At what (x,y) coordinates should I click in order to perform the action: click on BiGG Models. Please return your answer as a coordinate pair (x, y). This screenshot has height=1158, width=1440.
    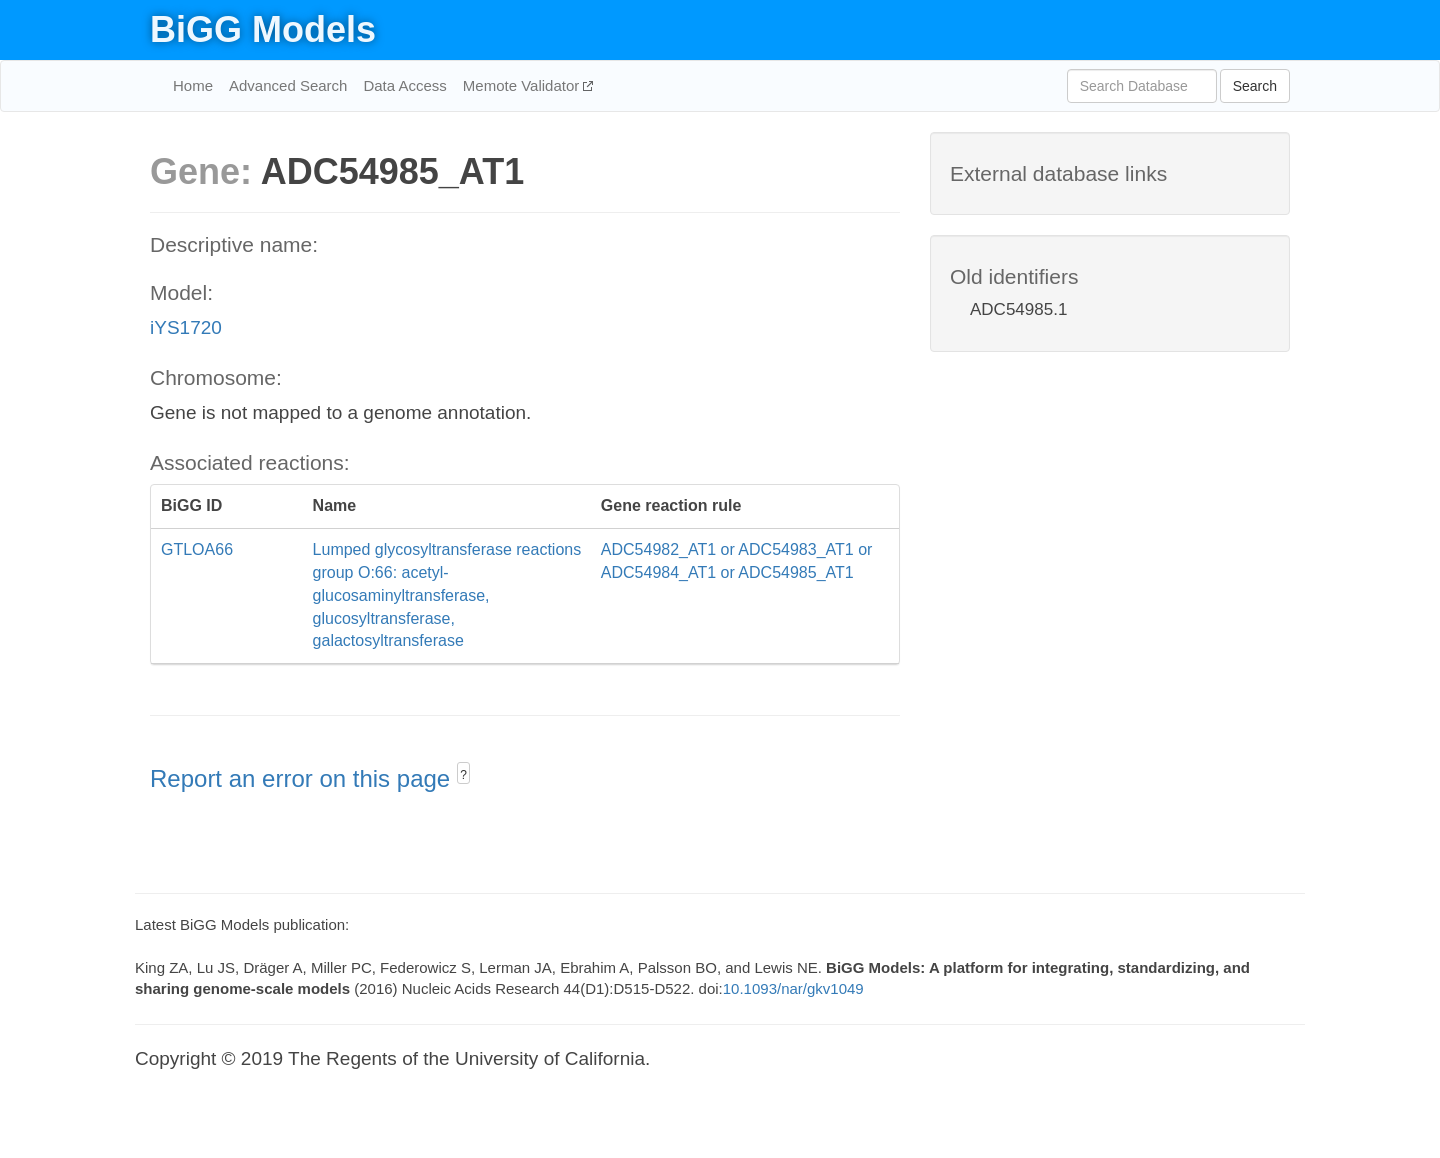
    Looking at the image, I should click on (263, 29).